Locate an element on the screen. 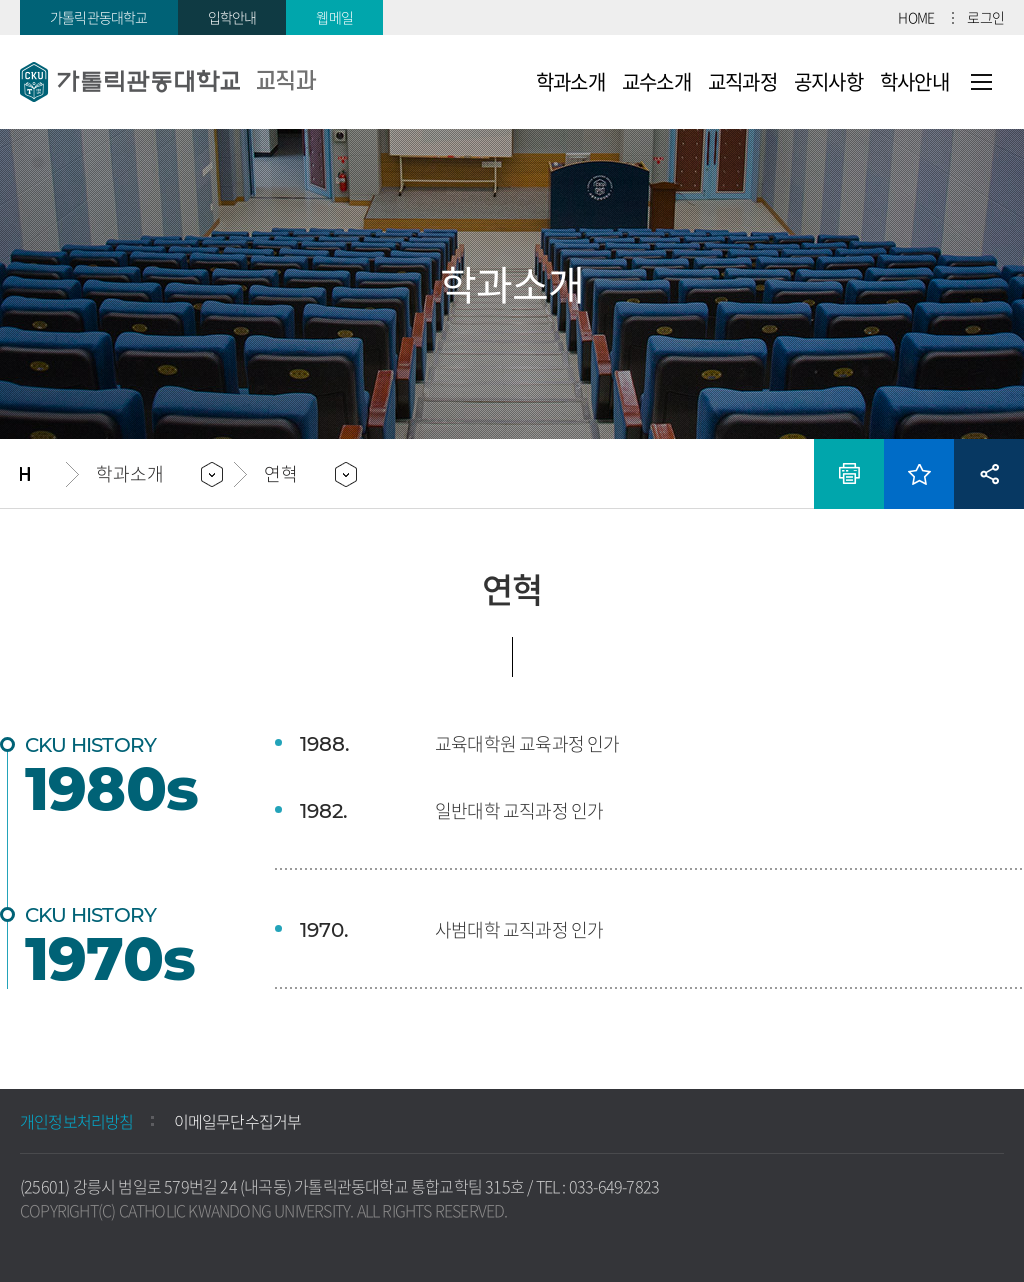 Image resolution: width=1024 pixels, height=1282 pixels. 가톨릭관동대학교 is located at coordinates (99, 17).